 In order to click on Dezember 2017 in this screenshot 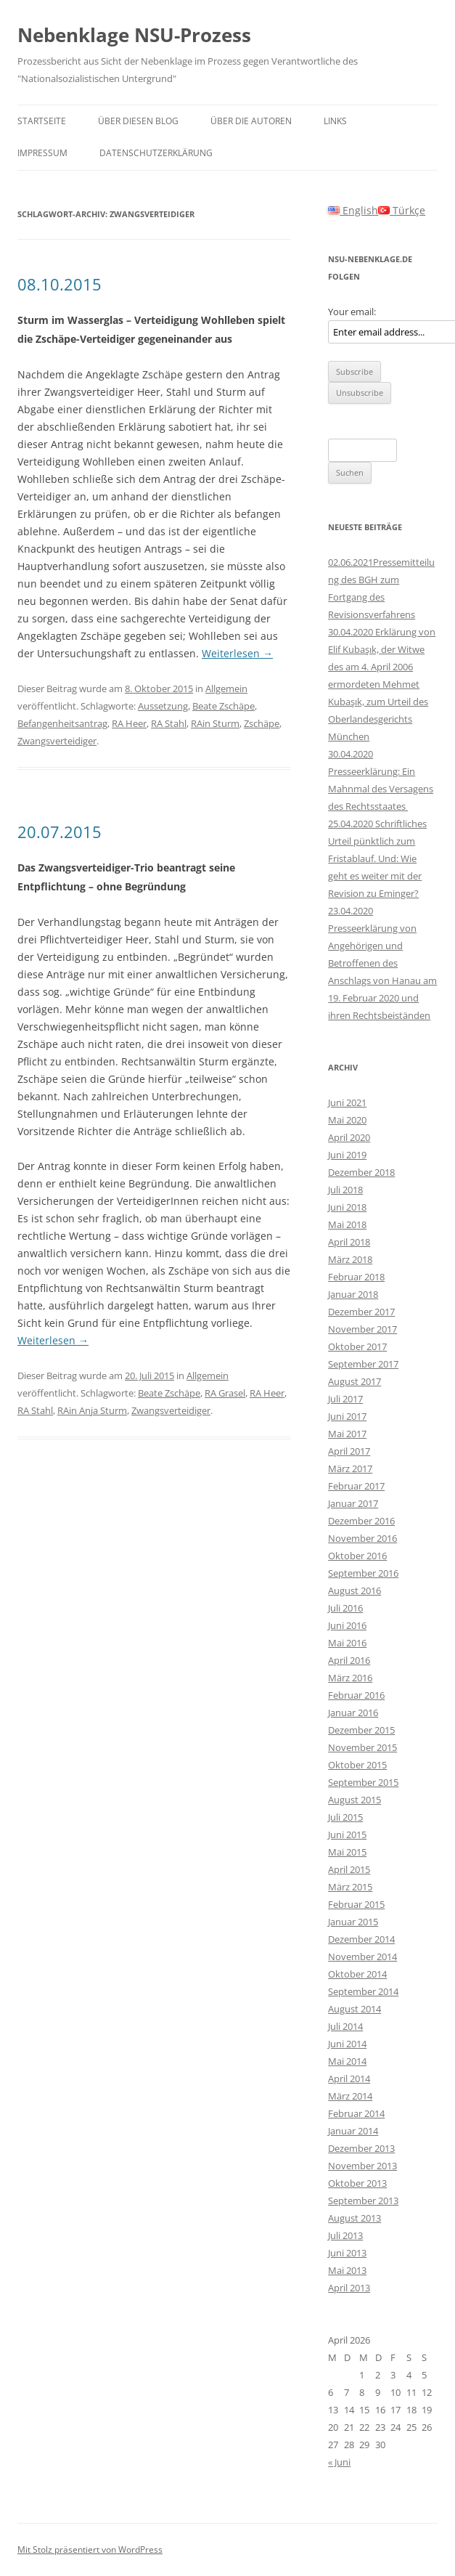, I will do `click(361, 1311)`.